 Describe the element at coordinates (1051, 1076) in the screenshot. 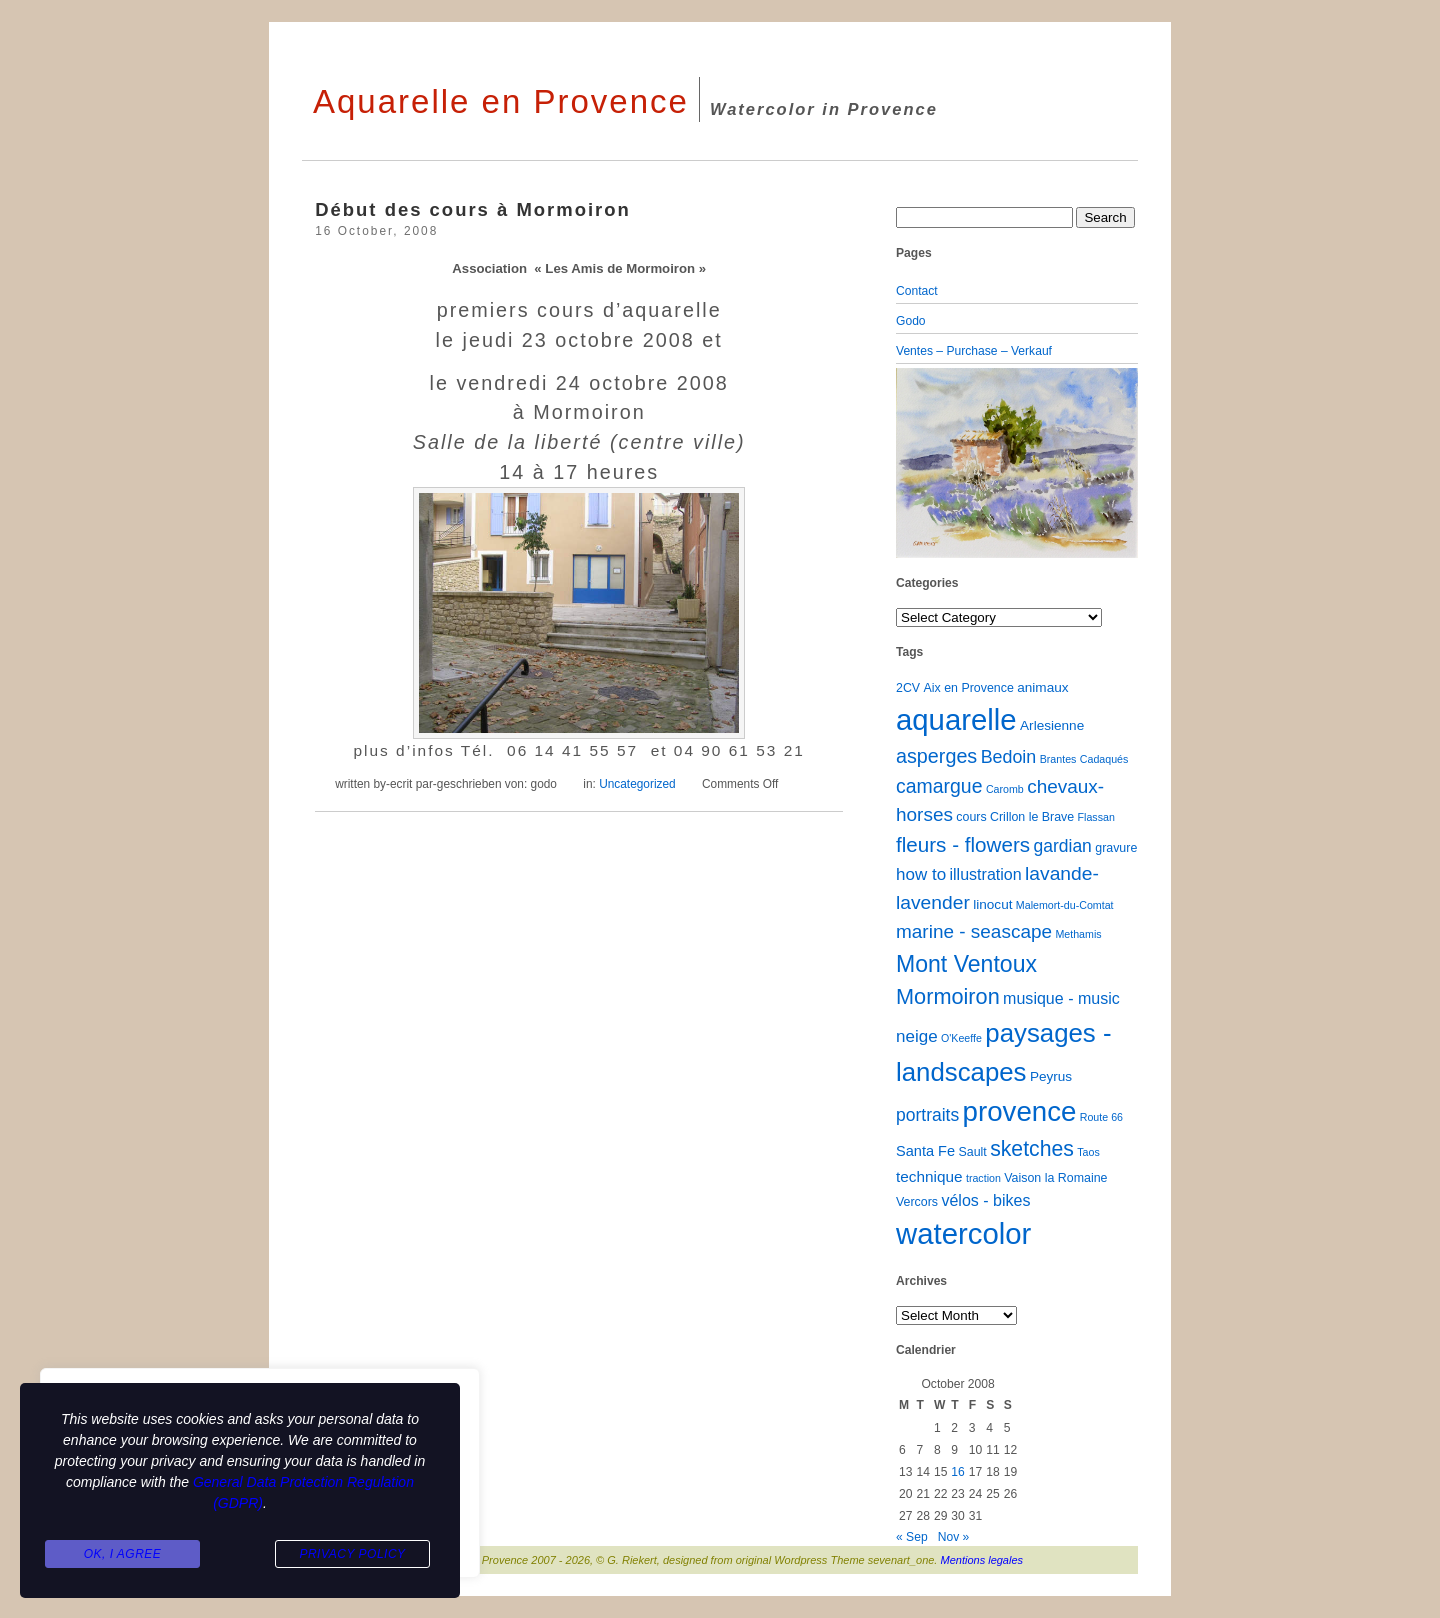

I see `Peyrus [Peyrus (3 items)]` at that location.